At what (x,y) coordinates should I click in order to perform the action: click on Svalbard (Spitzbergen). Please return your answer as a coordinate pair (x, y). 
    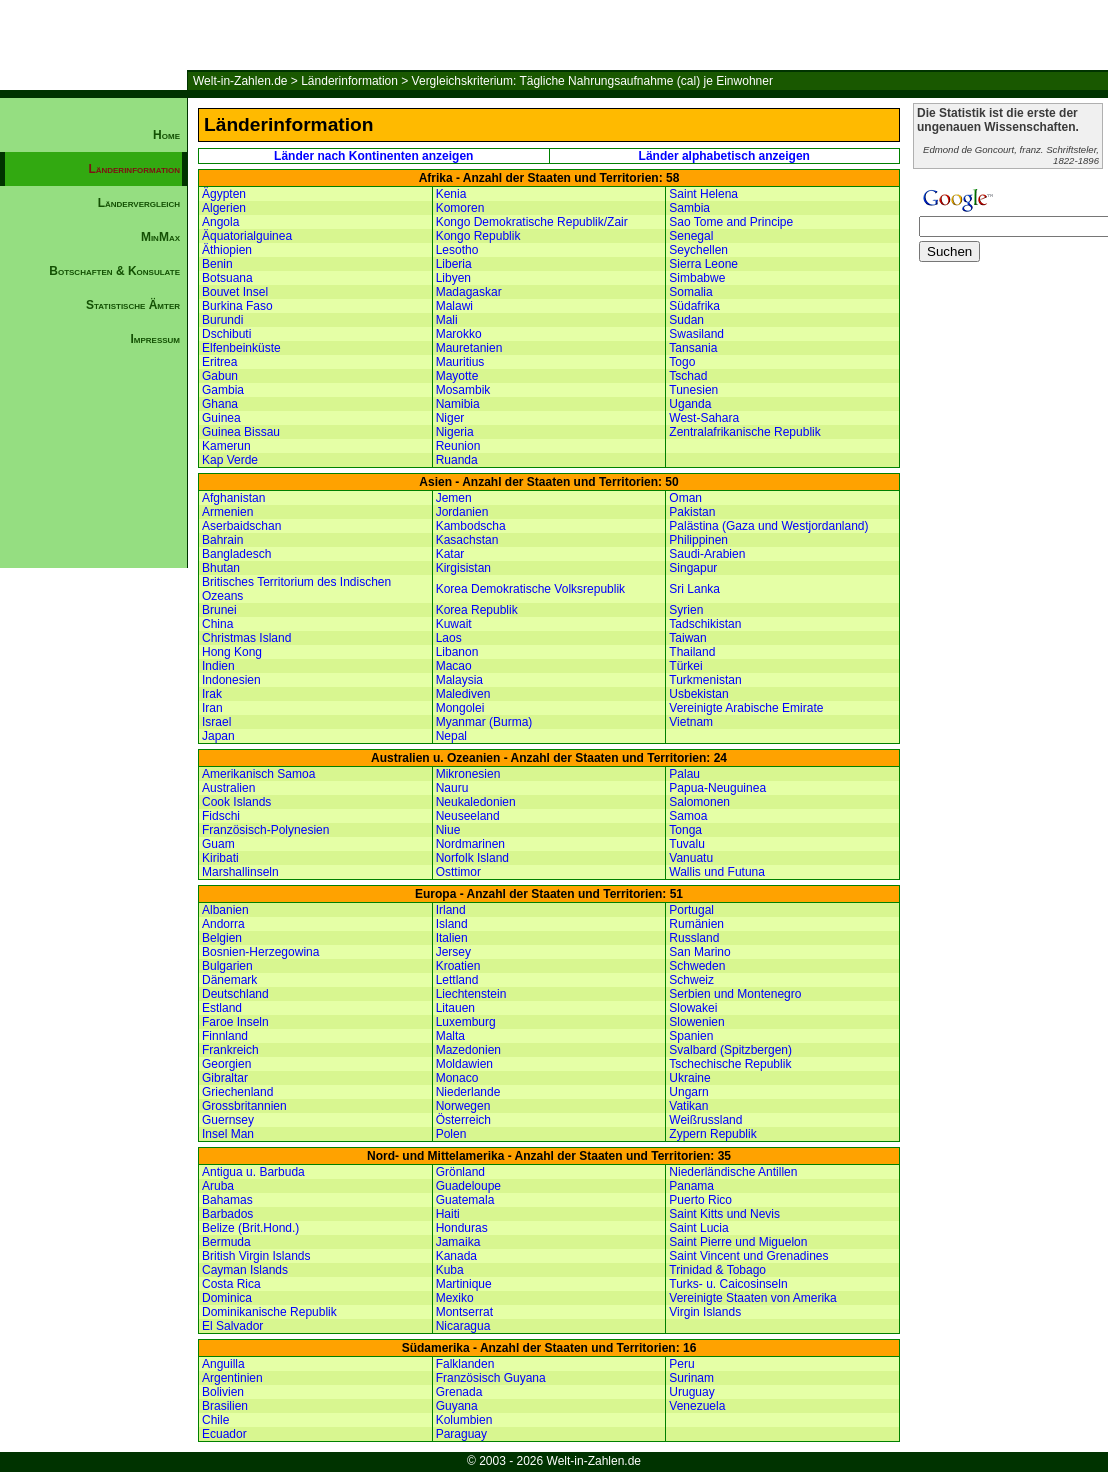
    Looking at the image, I should click on (730, 1050).